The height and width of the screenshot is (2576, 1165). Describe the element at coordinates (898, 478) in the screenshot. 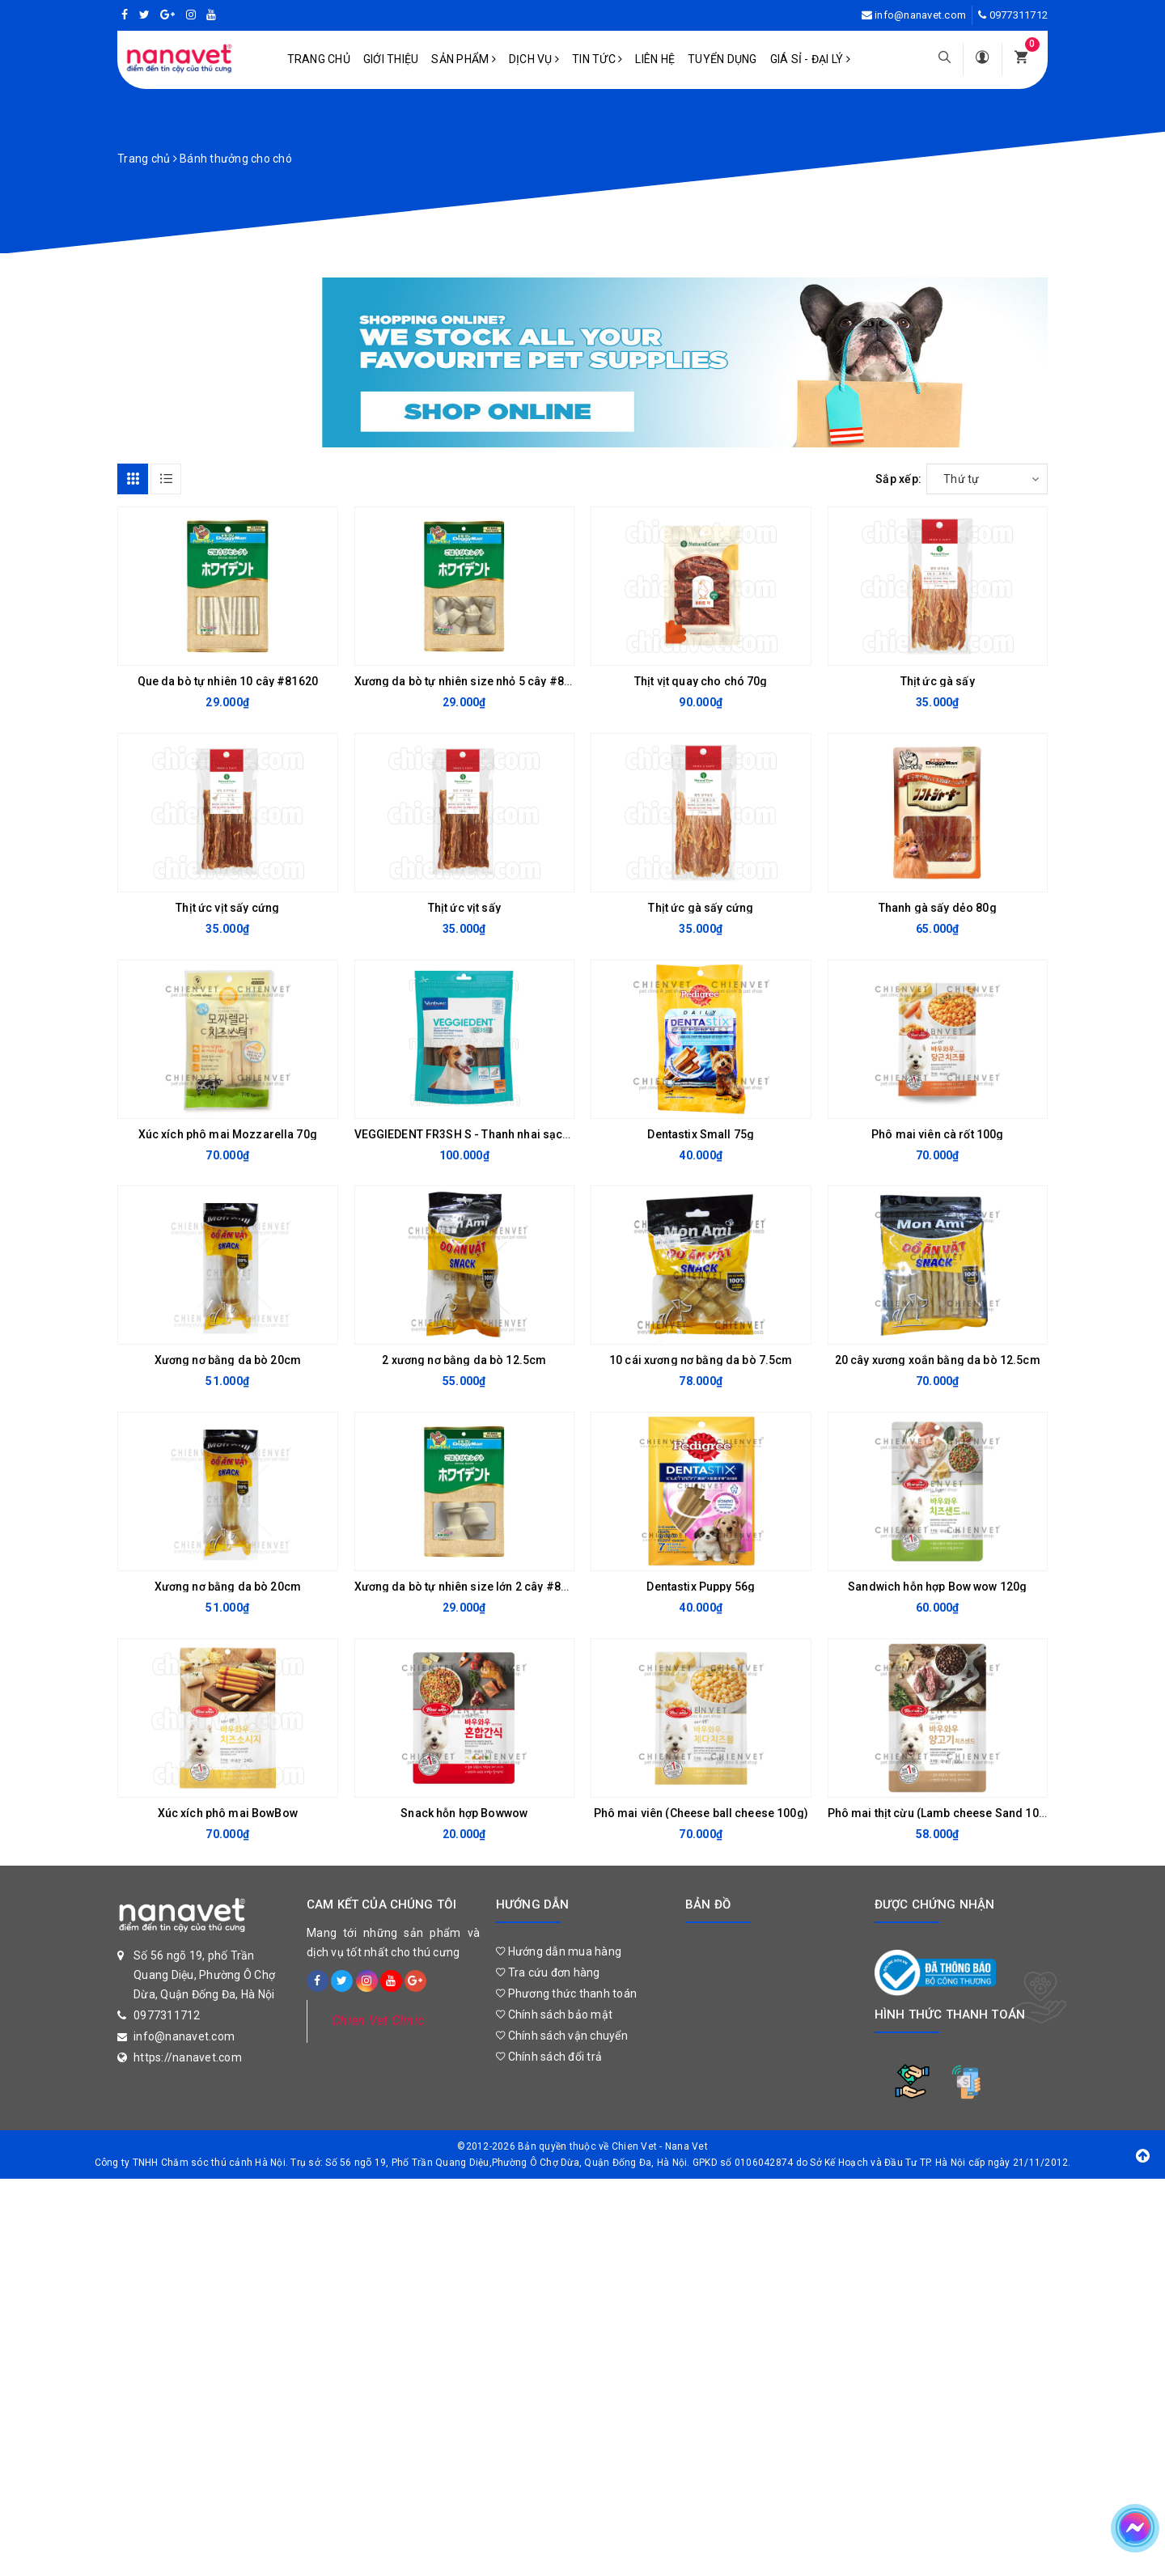

I see `Sắp xếp:` at that location.